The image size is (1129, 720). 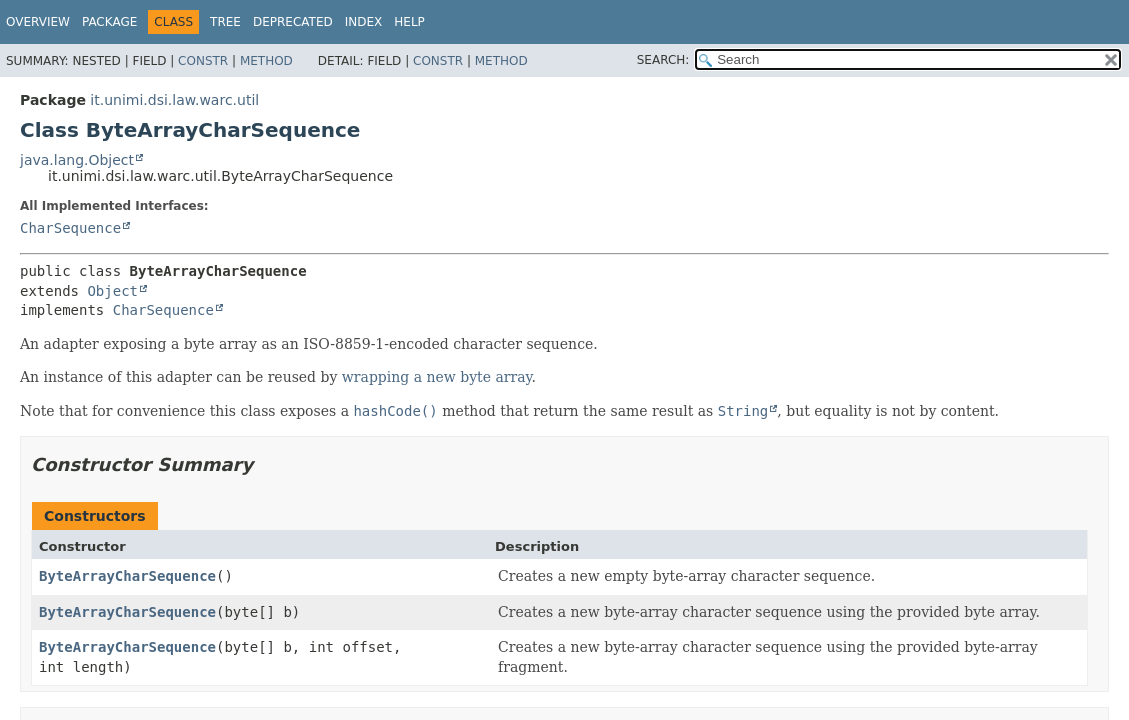 I want to click on Package, so click(x=109, y=22).